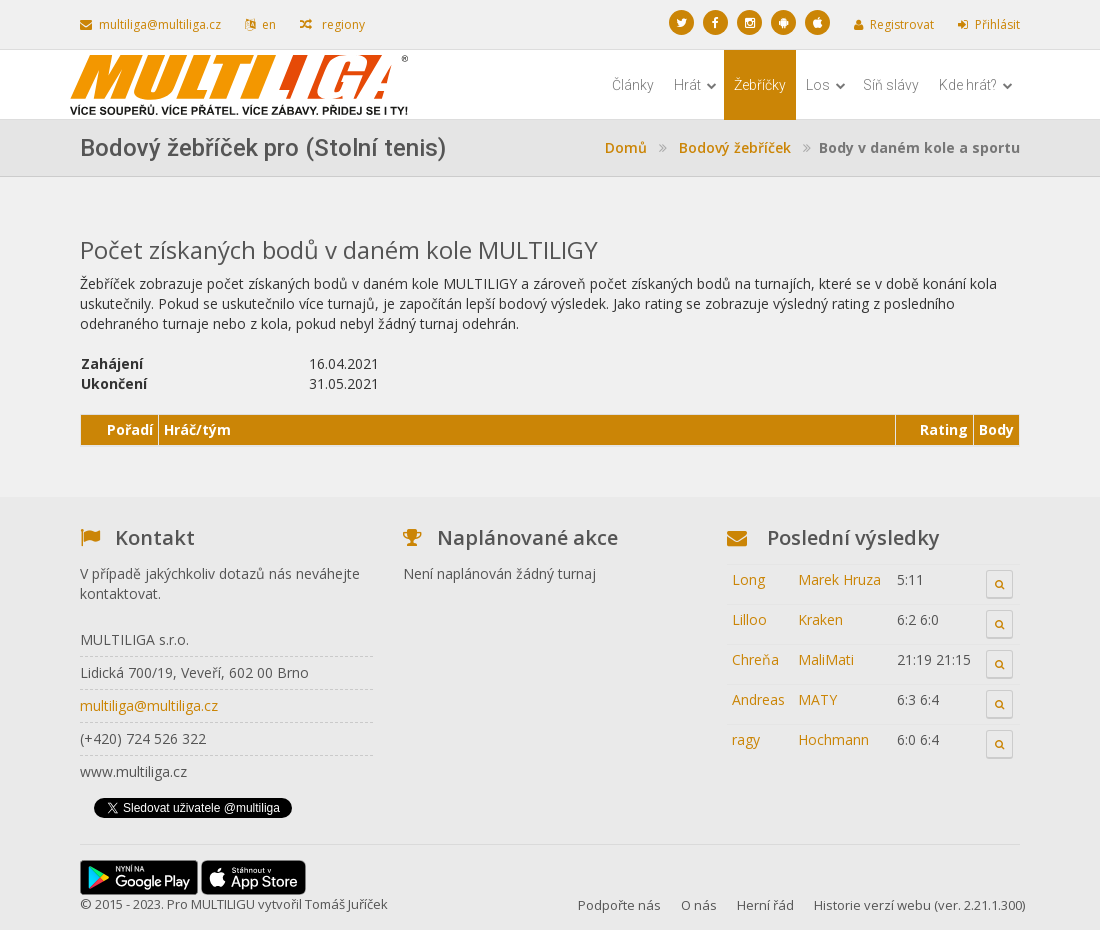 The height and width of the screenshot is (930, 1100). Describe the element at coordinates (755, 659) in the screenshot. I see `Chreňa` at that location.